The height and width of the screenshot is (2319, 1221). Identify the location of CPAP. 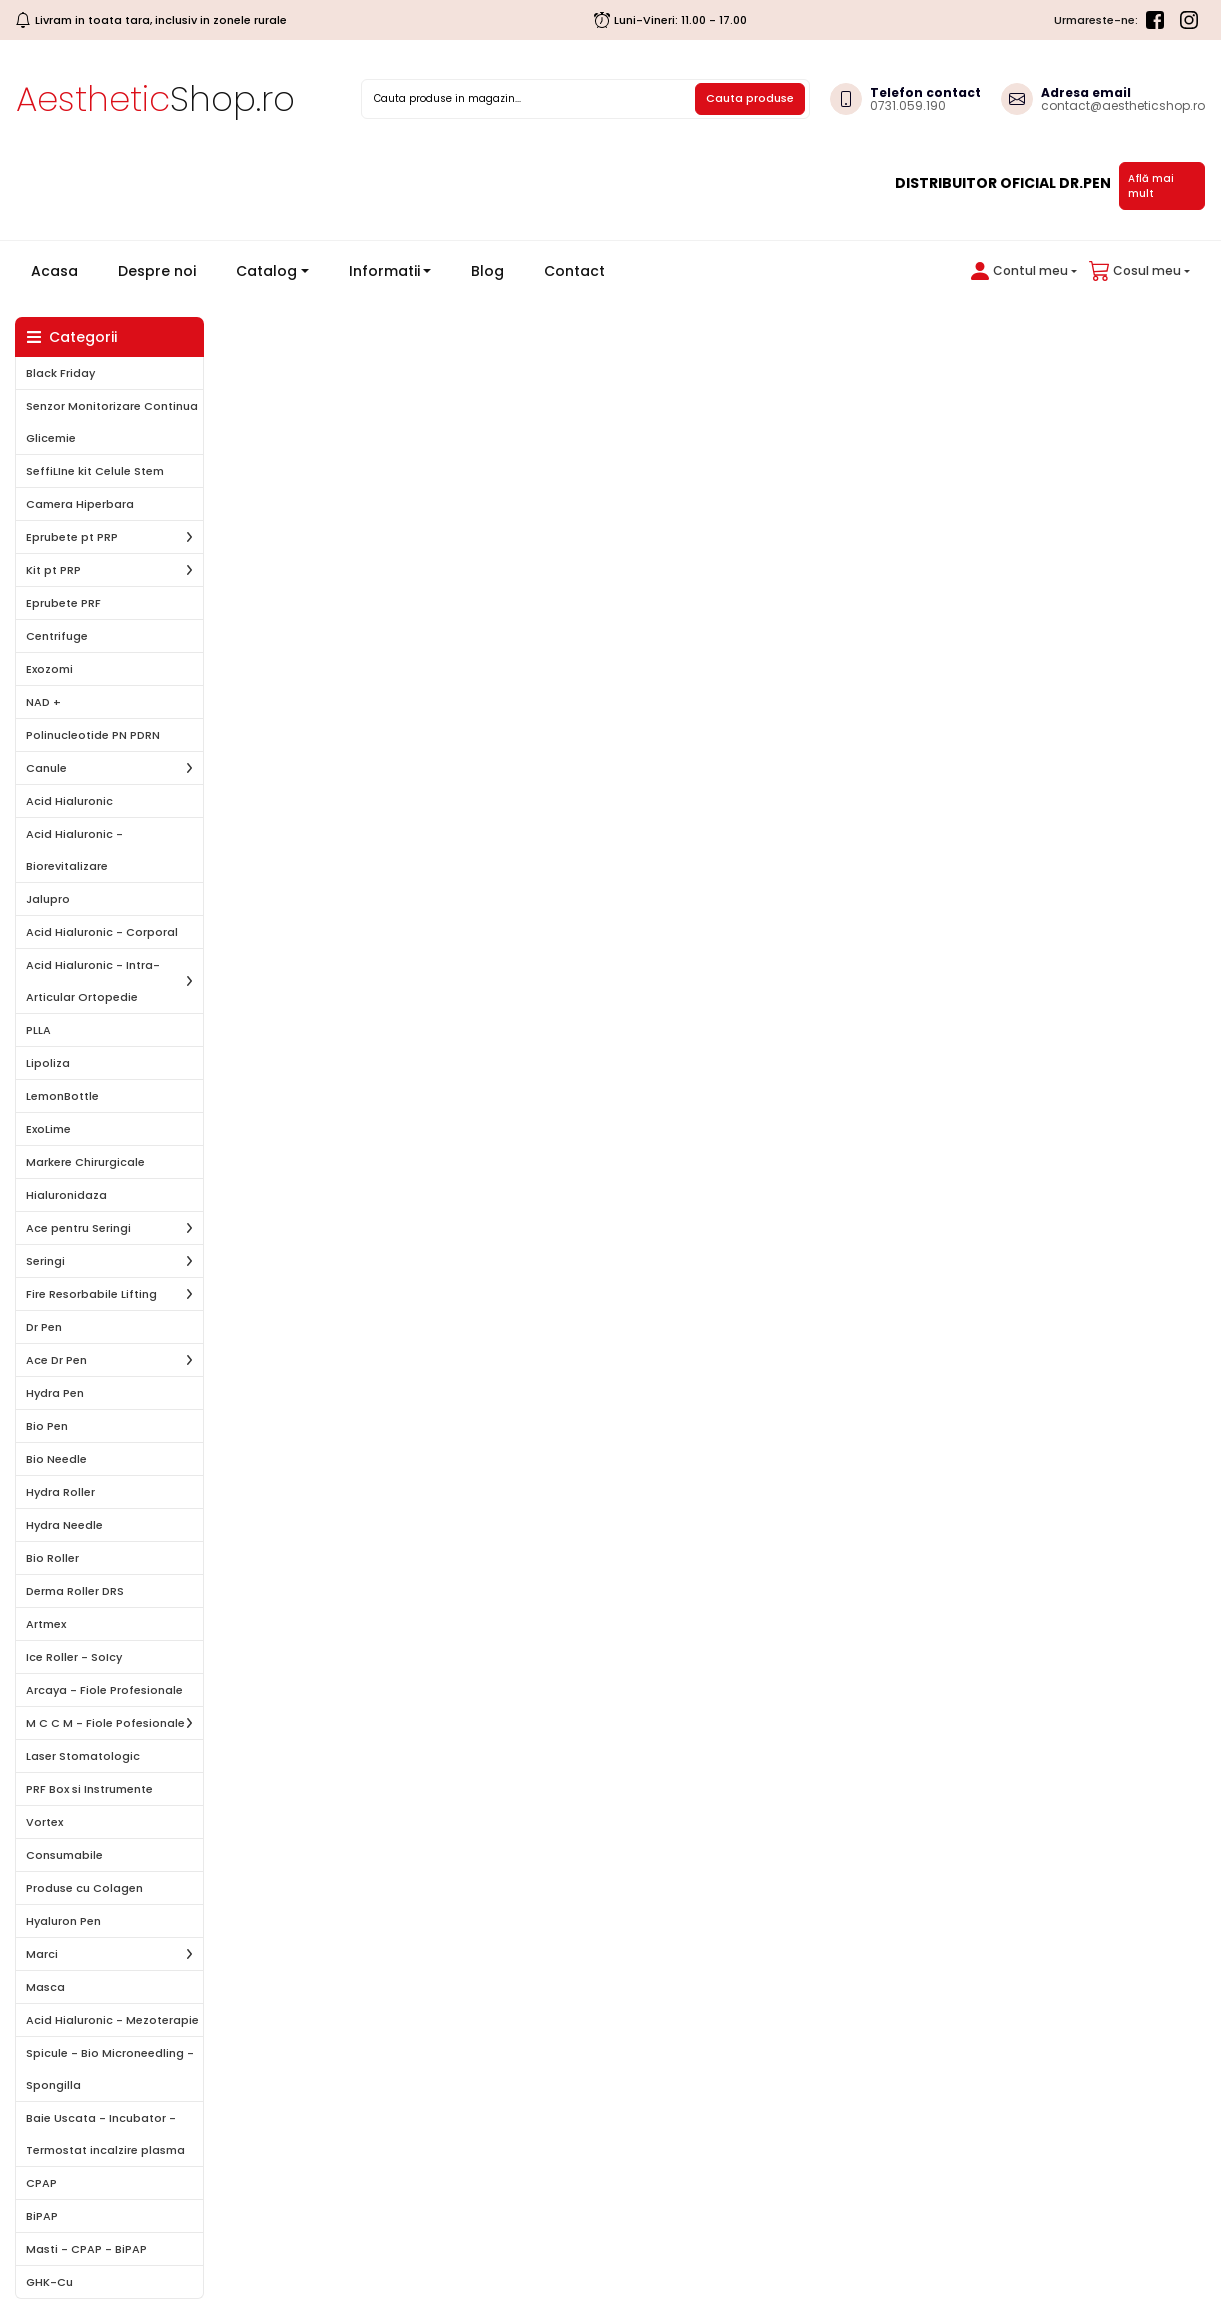
(41, 2183).